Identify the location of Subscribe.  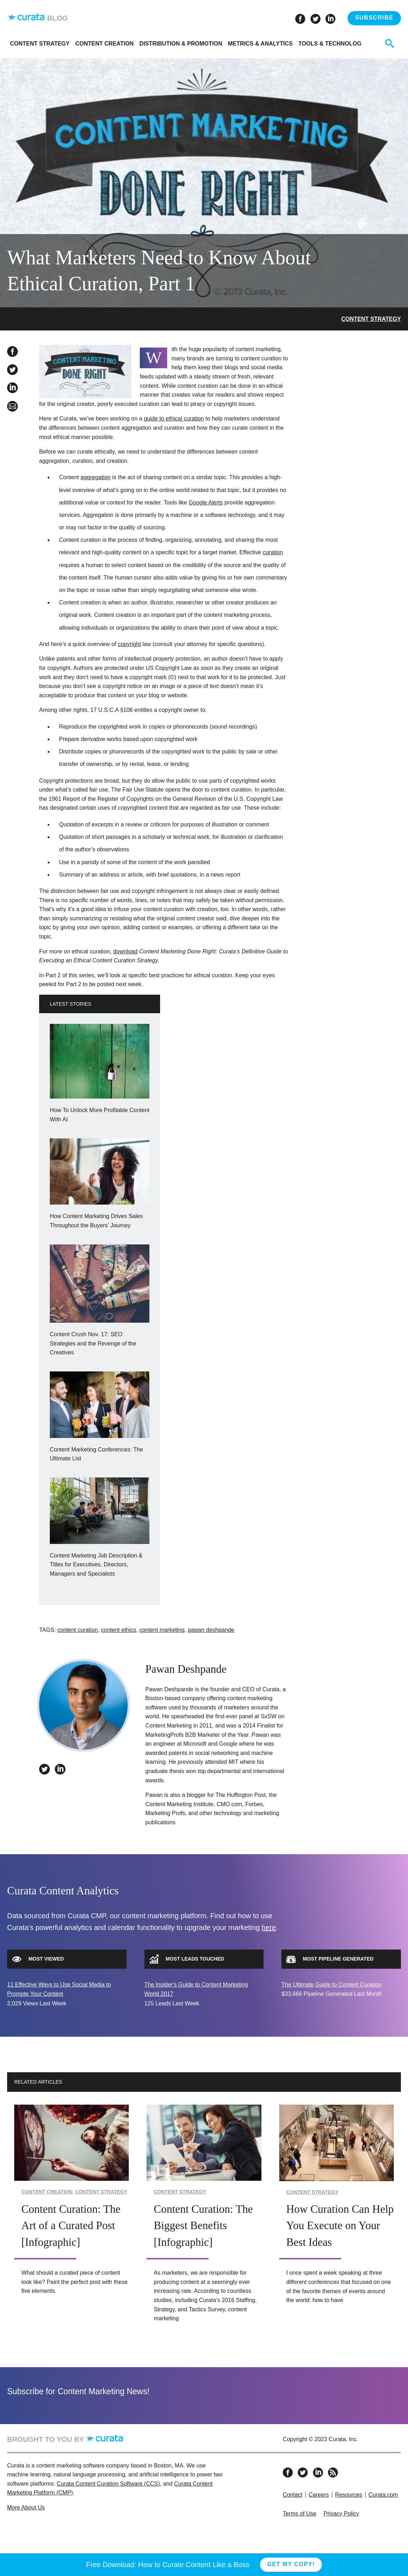
(374, 18).